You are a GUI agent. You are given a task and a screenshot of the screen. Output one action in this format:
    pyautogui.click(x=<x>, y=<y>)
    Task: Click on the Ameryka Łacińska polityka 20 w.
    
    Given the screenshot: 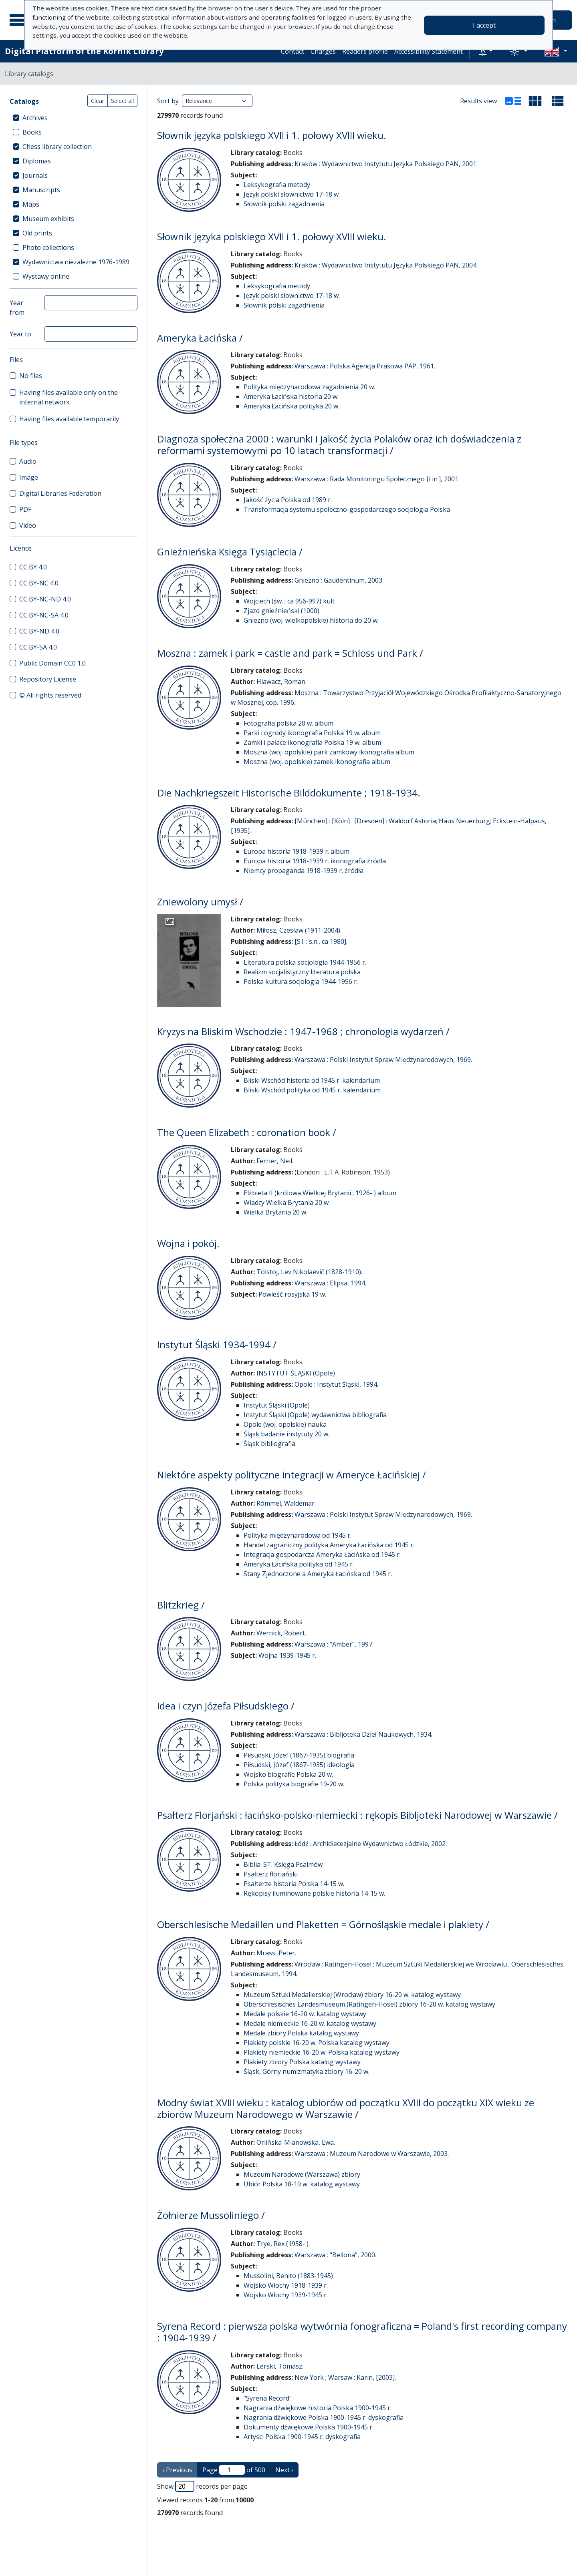 What is the action you would take?
    pyautogui.click(x=291, y=406)
    